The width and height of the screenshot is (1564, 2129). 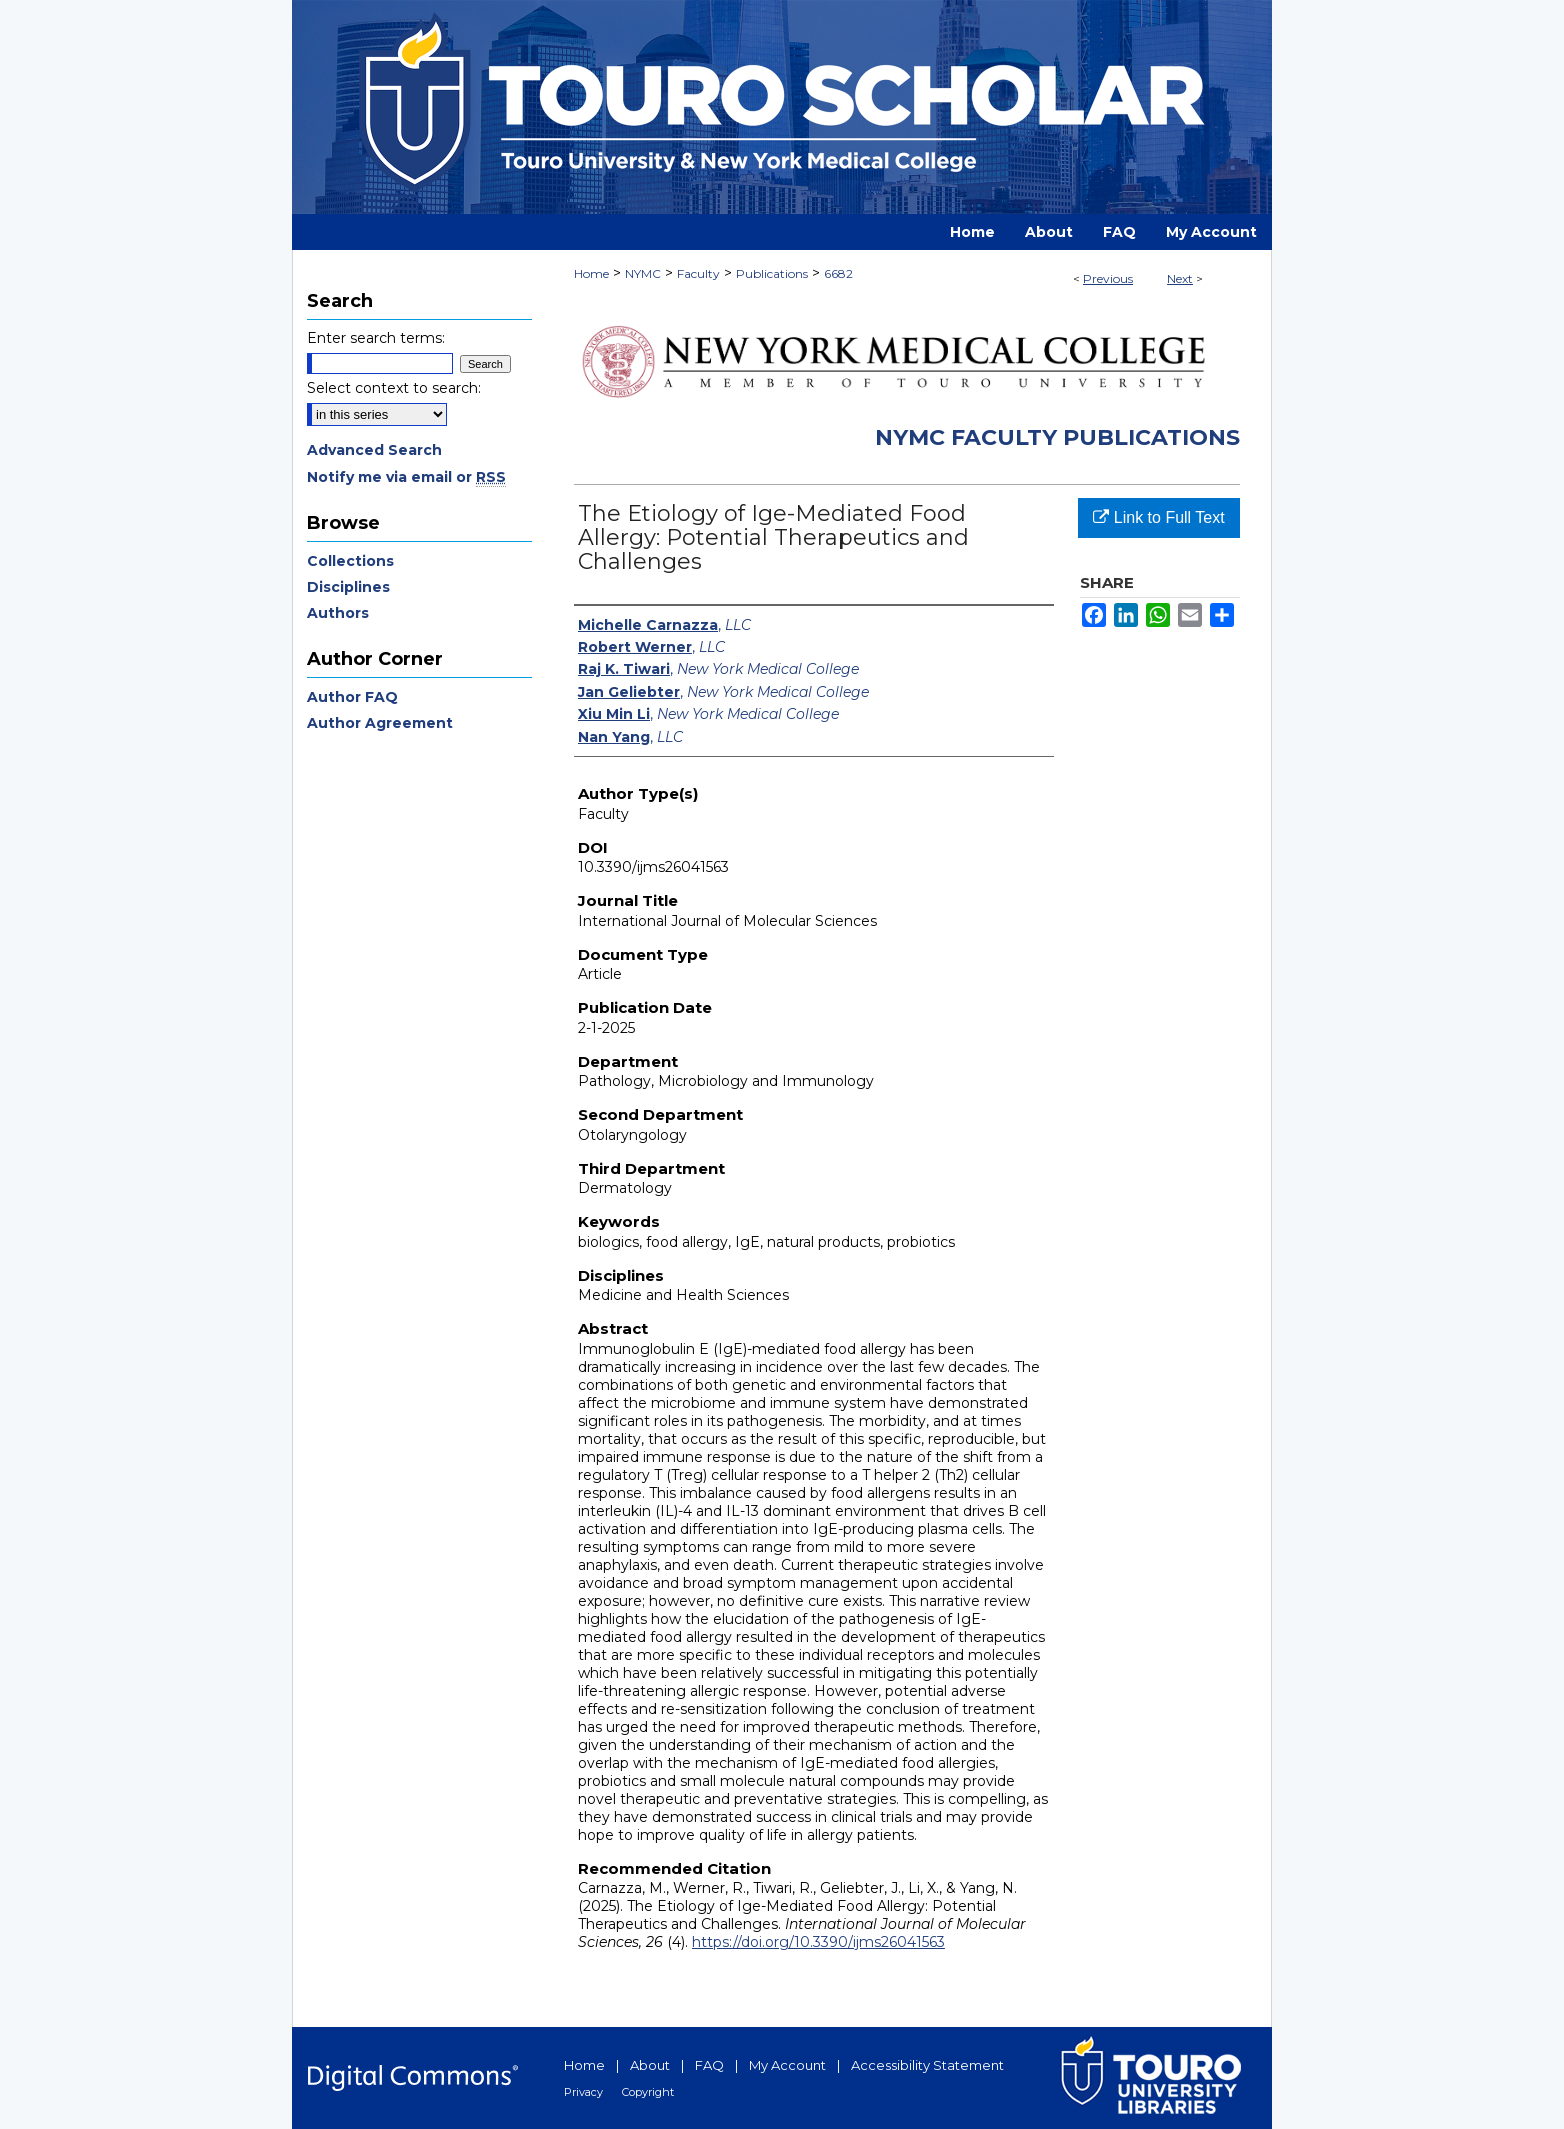 What do you see at coordinates (650, 2065) in the screenshot?
I see `About` at bounding box center [650, 2065].